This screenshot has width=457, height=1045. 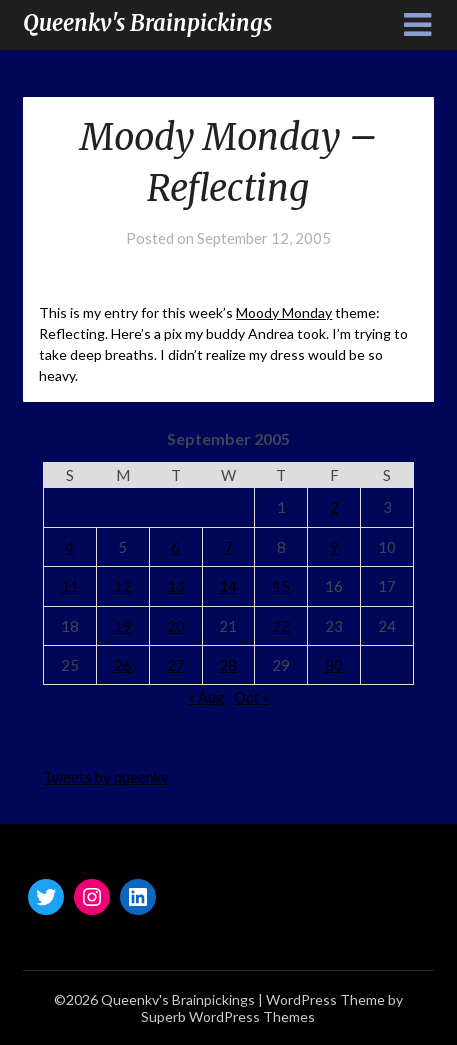 What do you see at coordinates (123, 586) in the screenshot?
I see `12 [Posts published on September 12, 2005]` at bounding box center [123, 586].